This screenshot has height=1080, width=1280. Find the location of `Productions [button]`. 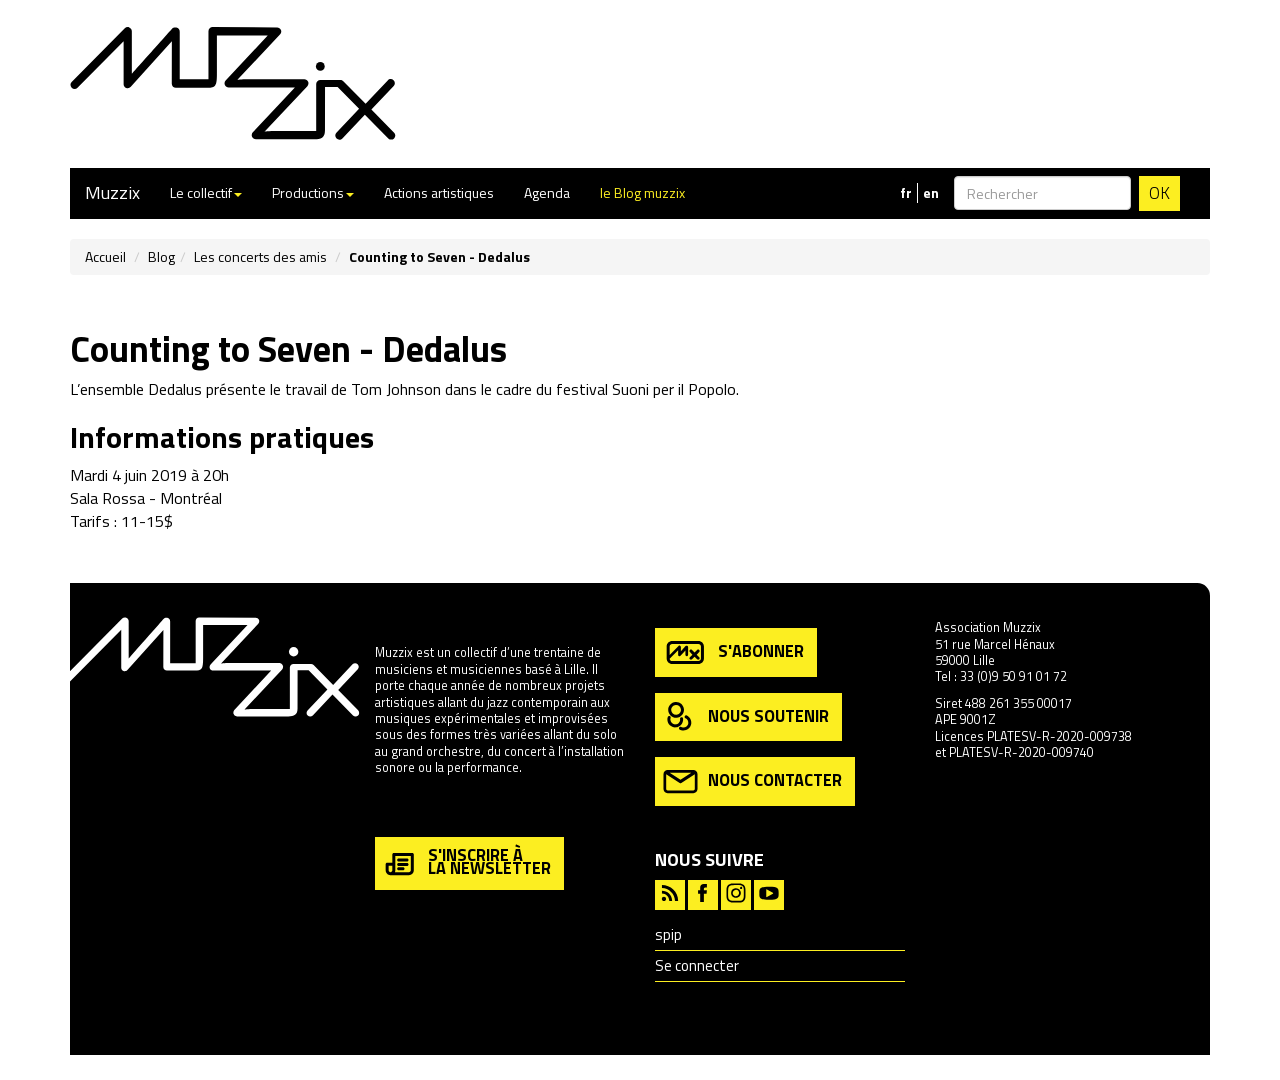

Productions [button] is located at coordinates (313, 192).